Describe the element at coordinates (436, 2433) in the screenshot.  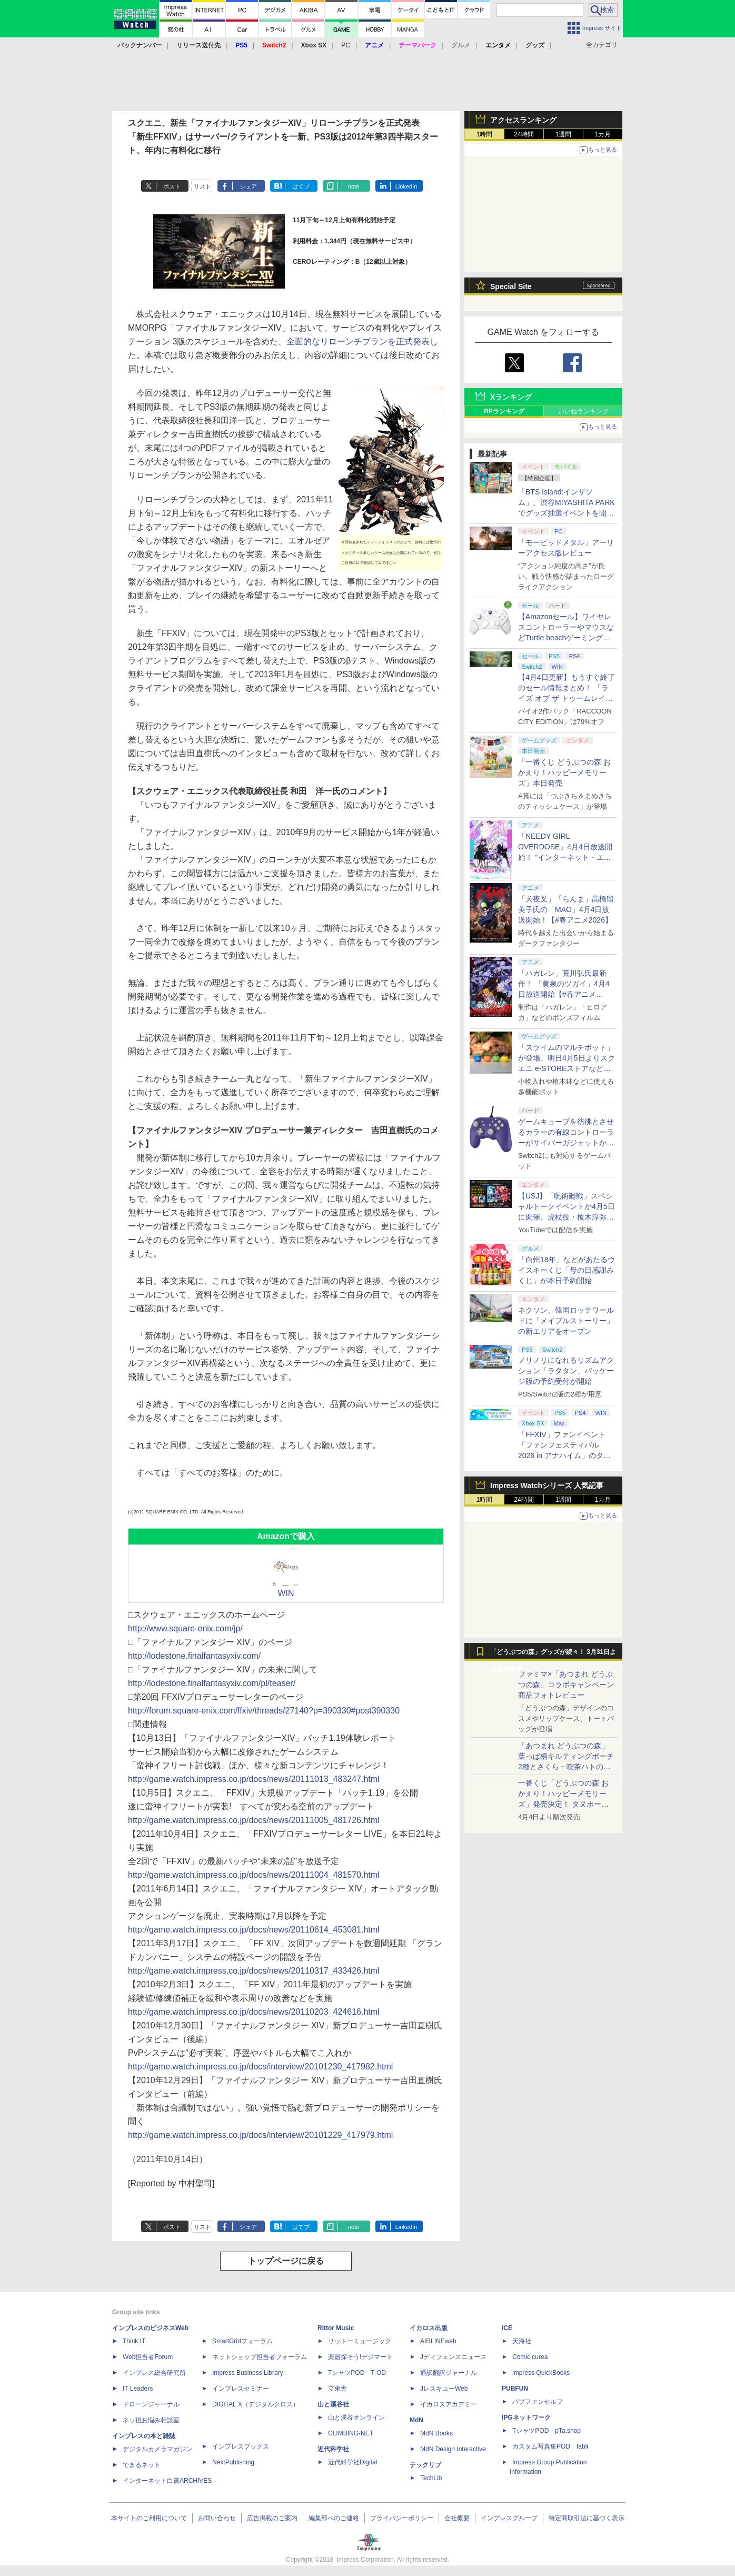
I see `MdN Books` at that location.